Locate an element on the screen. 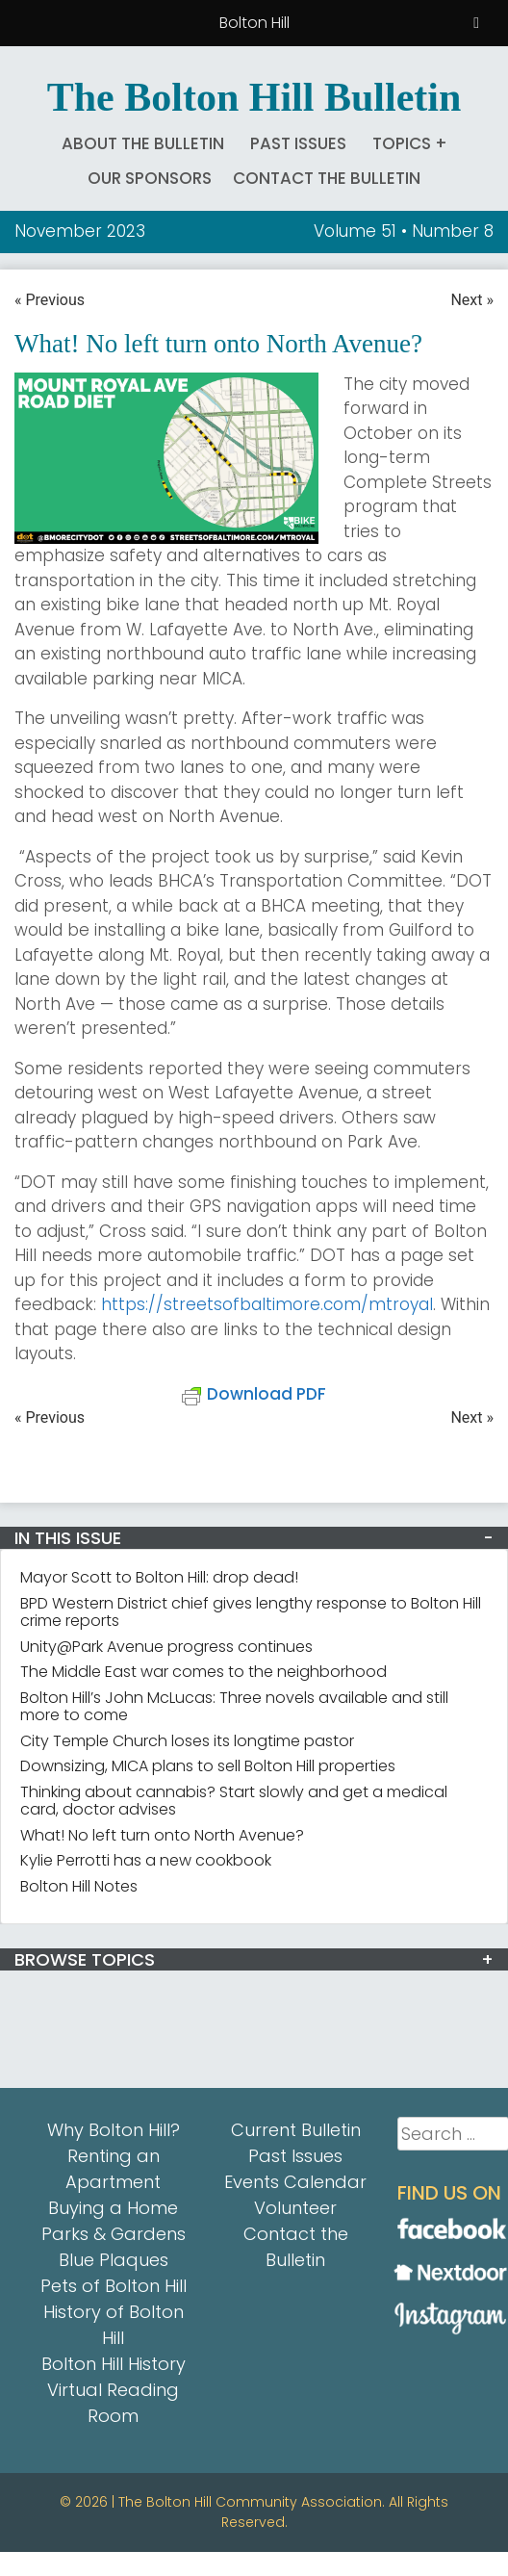 This screenshot has height=2576, width=508. The Bolton Hill Bulletin is located at coordinates (254, 97).